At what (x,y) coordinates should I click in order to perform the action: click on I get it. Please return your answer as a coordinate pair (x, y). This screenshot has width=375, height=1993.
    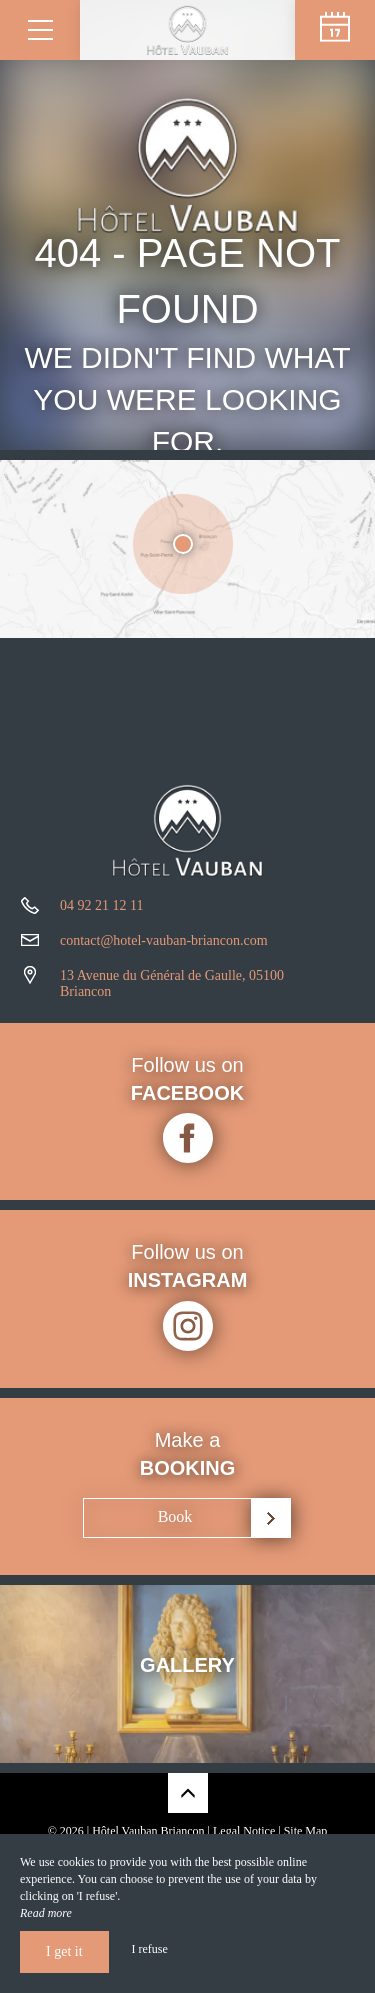
    Looking at the image, I should click on (64, 1951).